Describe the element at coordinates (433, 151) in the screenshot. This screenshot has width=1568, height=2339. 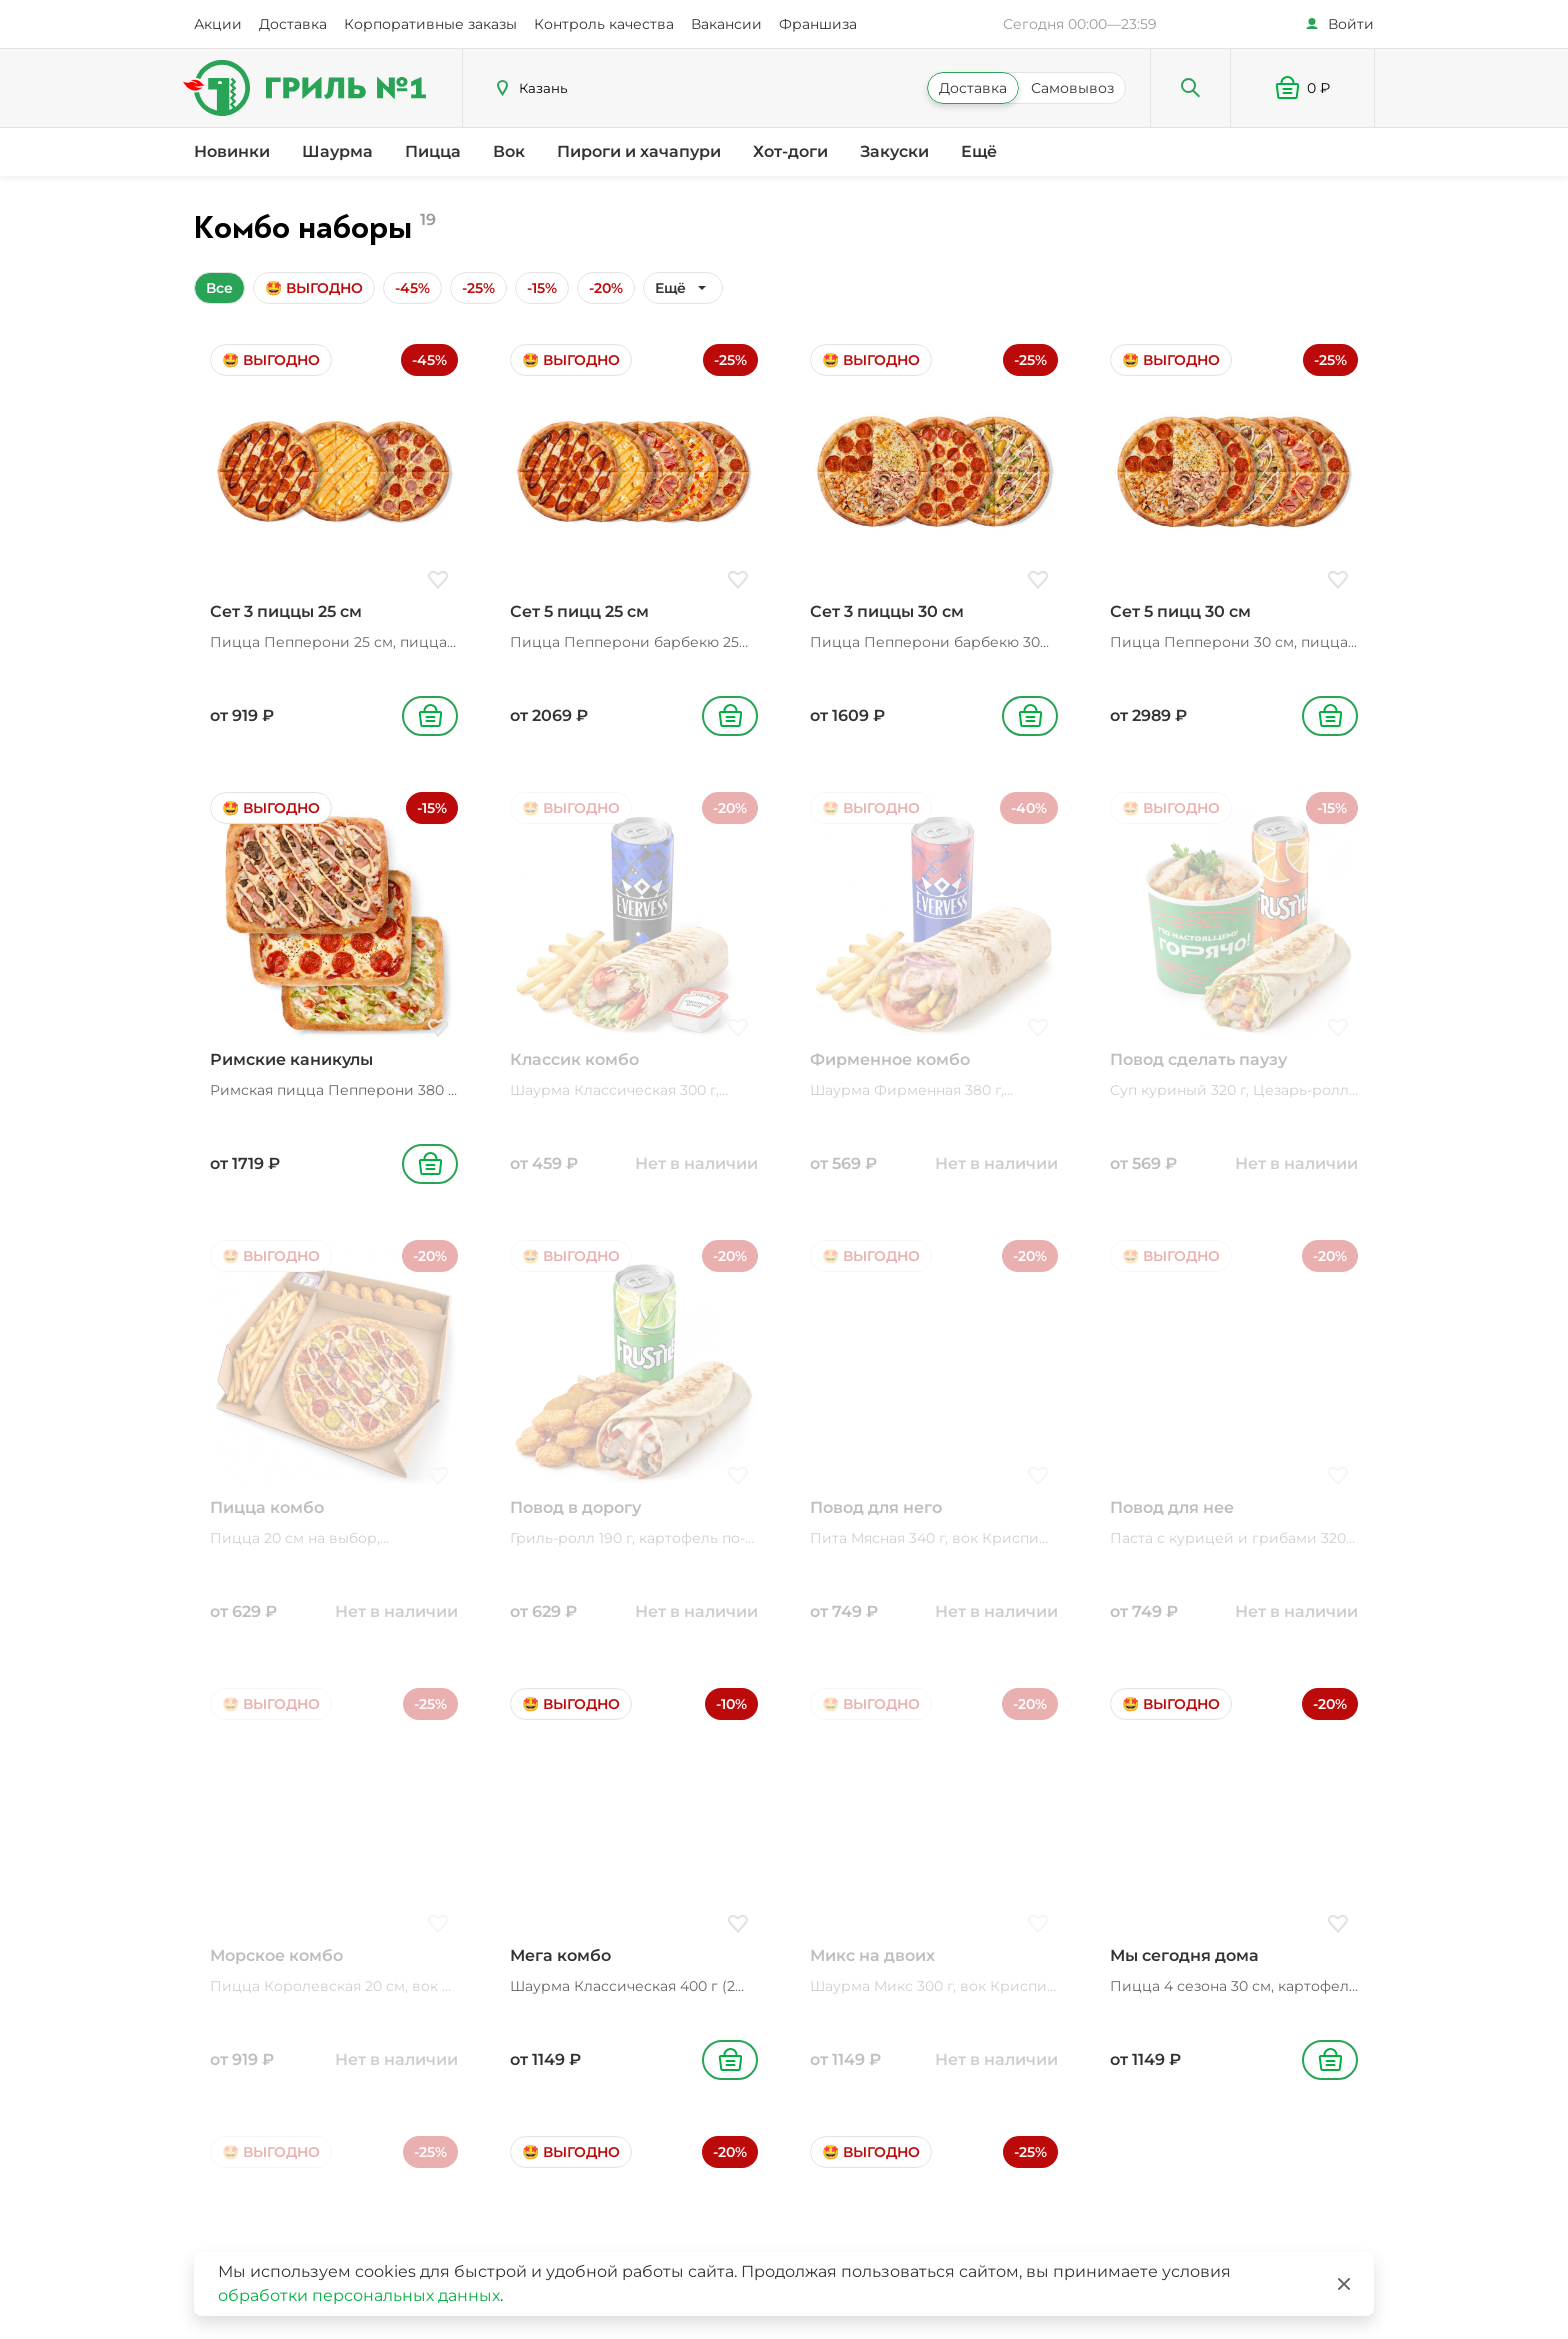
I see `Пицца` at that location.